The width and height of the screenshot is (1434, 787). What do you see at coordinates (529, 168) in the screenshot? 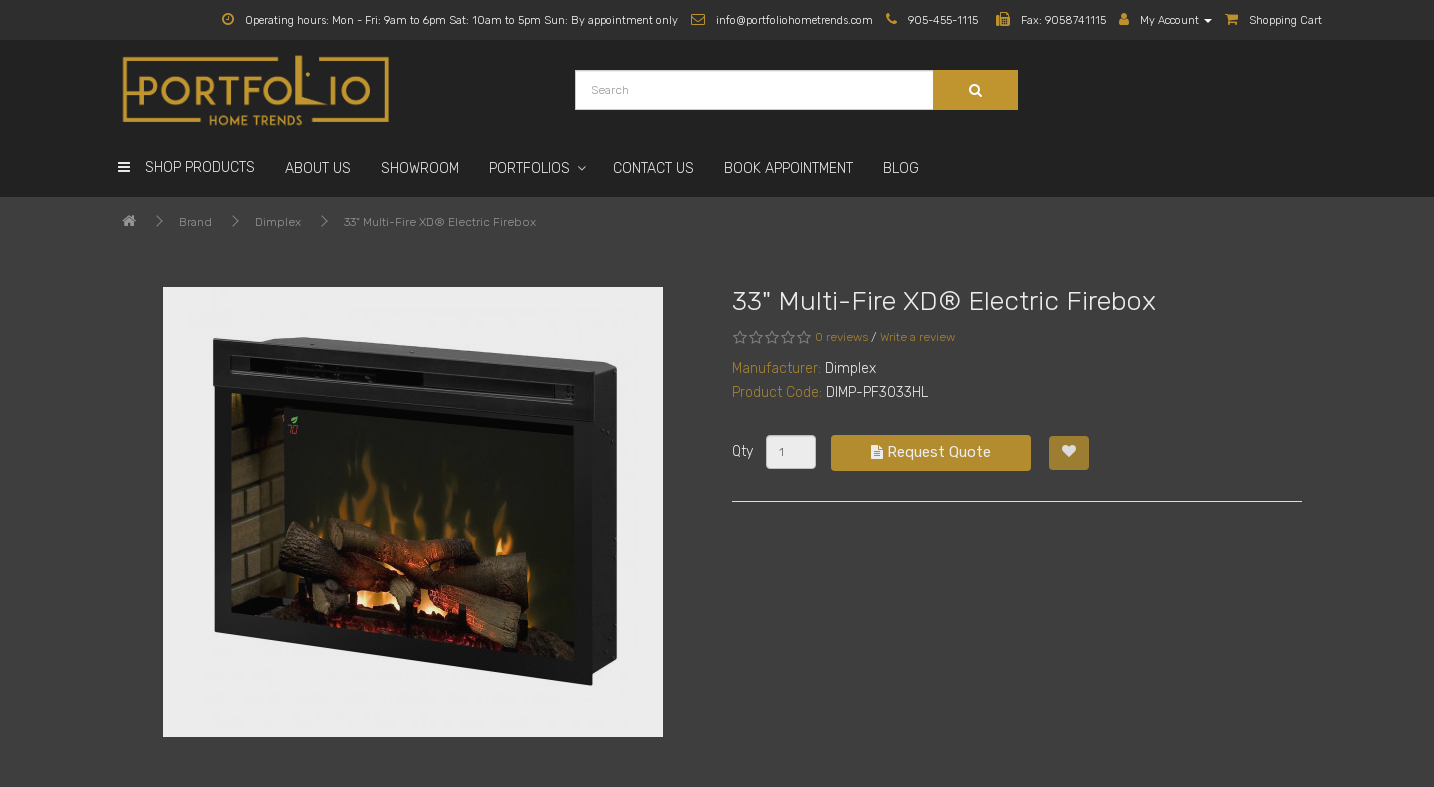
I see `Portfolios` at bounding box center [529, 168].